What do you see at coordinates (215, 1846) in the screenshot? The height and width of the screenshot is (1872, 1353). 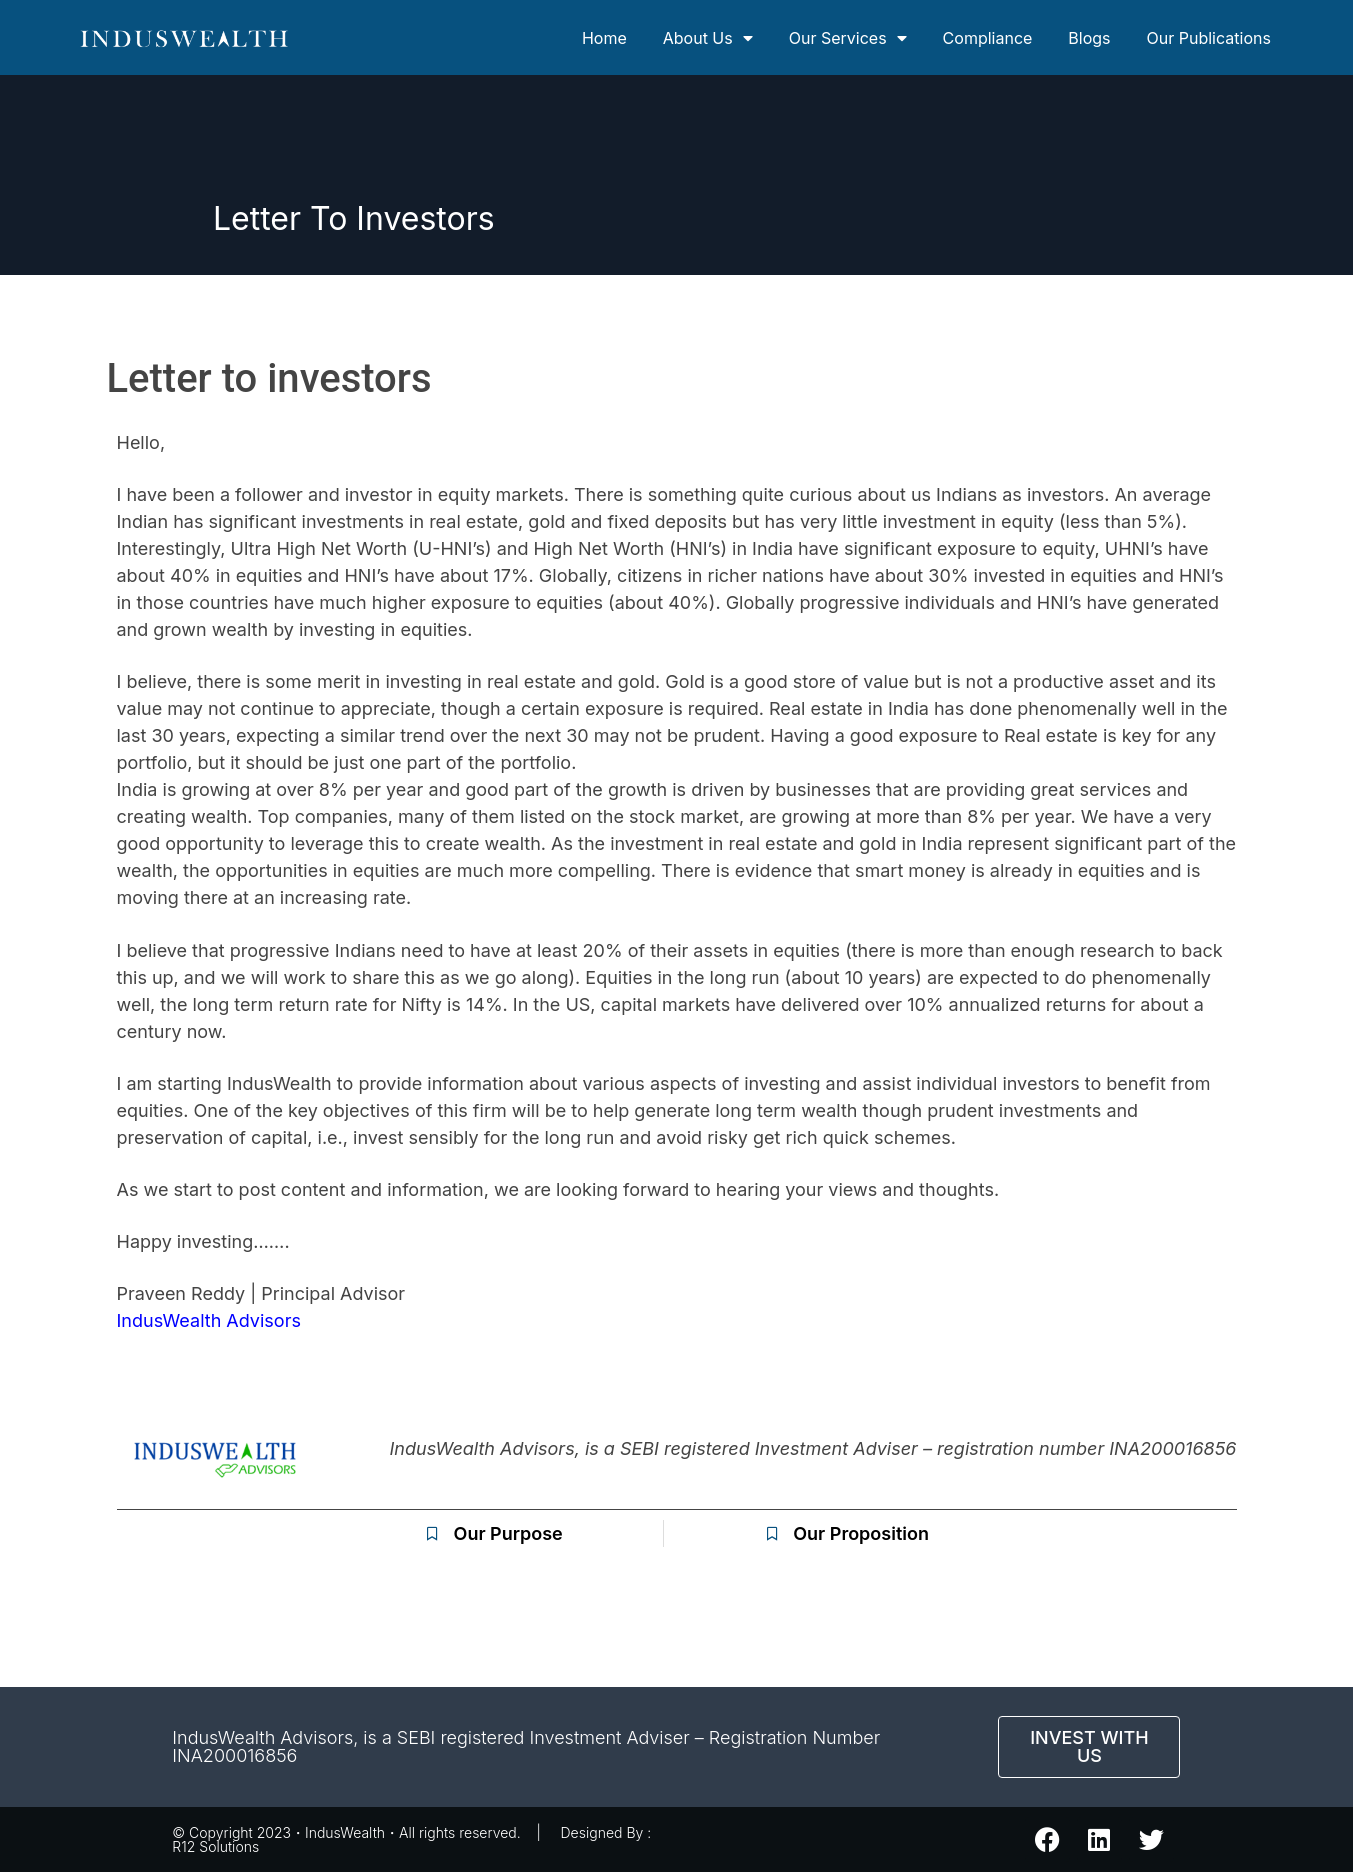 I see `R12 Solutions` at bounding box center [215, 1846].